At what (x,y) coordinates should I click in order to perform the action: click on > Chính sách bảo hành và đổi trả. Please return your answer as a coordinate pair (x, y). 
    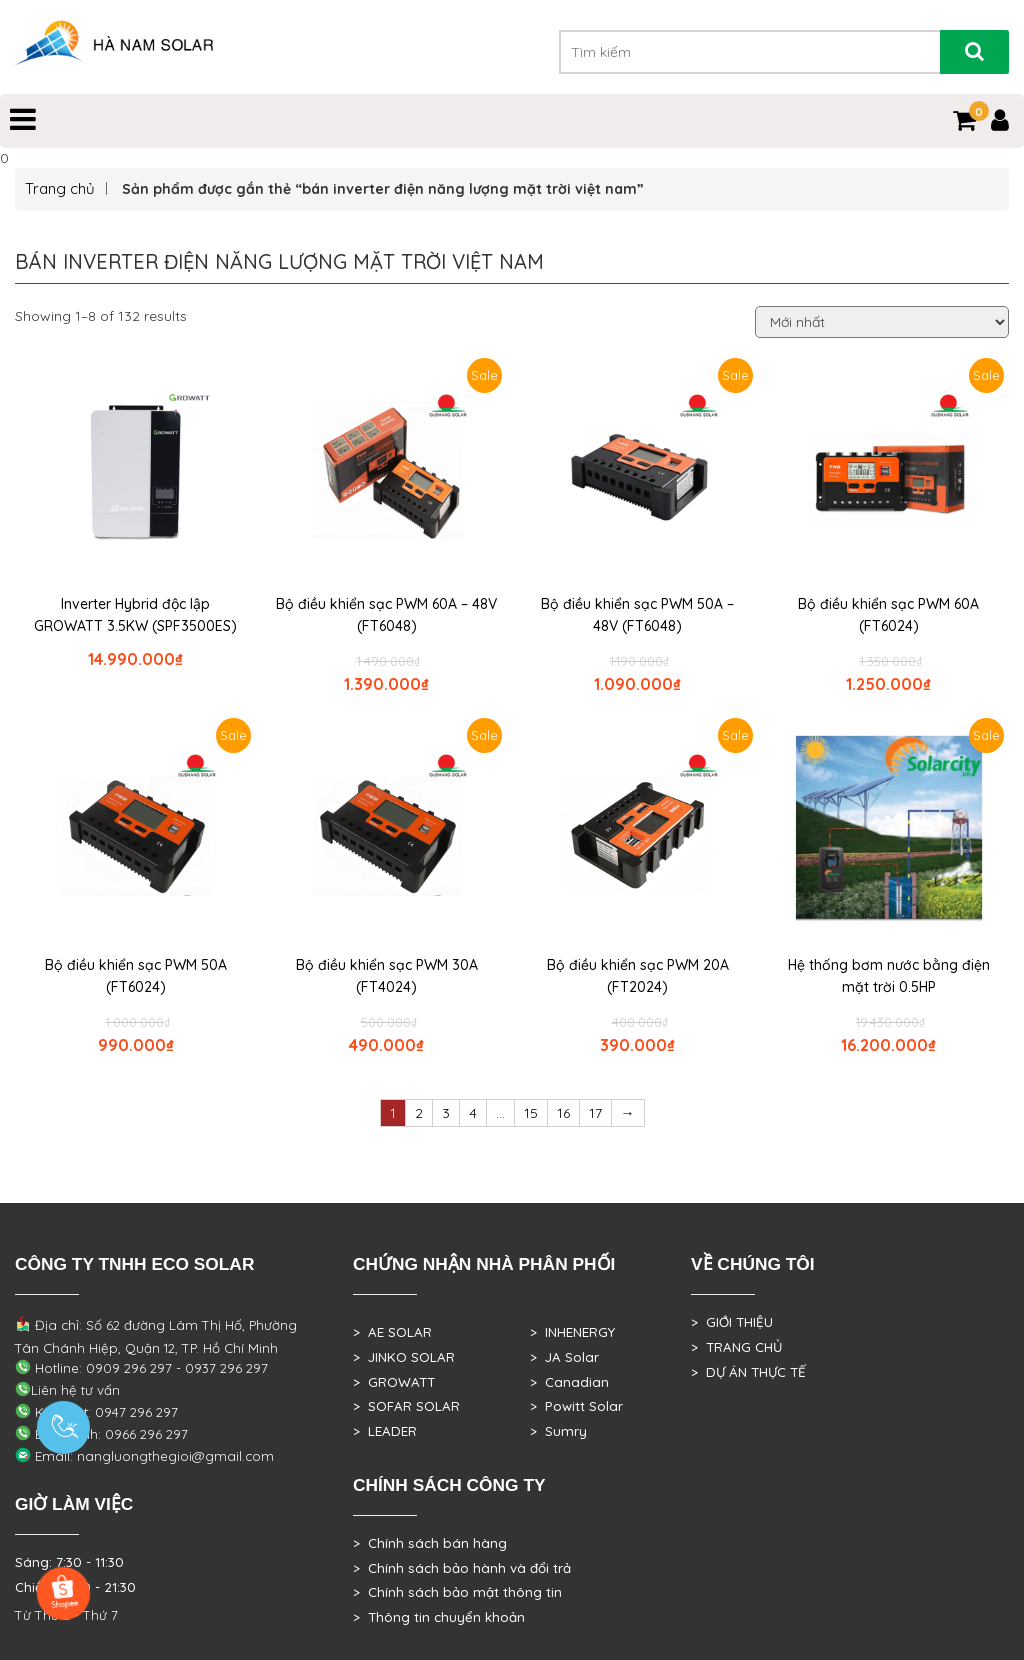
    Looking at the image, I should click on (462, 1568).